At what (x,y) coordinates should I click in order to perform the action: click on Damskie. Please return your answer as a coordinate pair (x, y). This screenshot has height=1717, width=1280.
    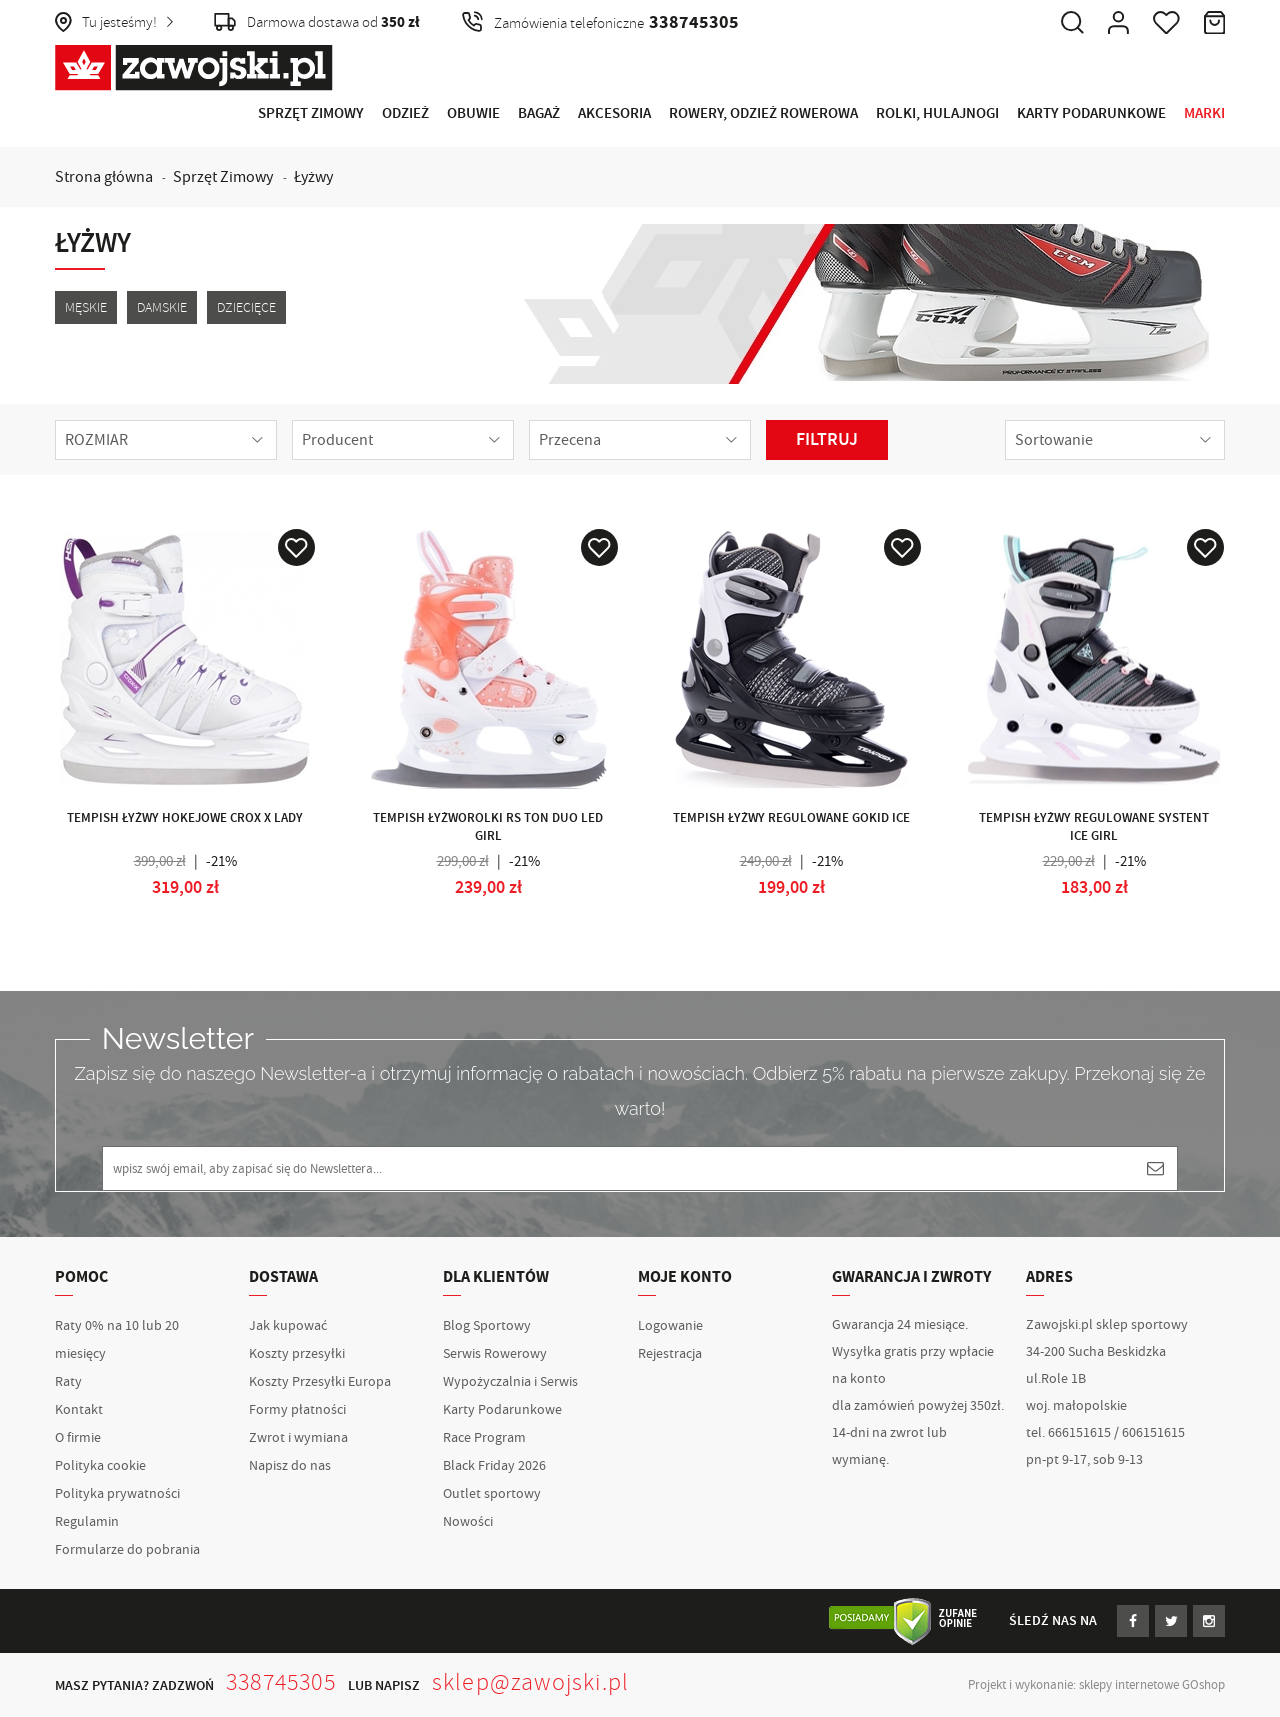
    Looking at the image, I should click on (162, 307).